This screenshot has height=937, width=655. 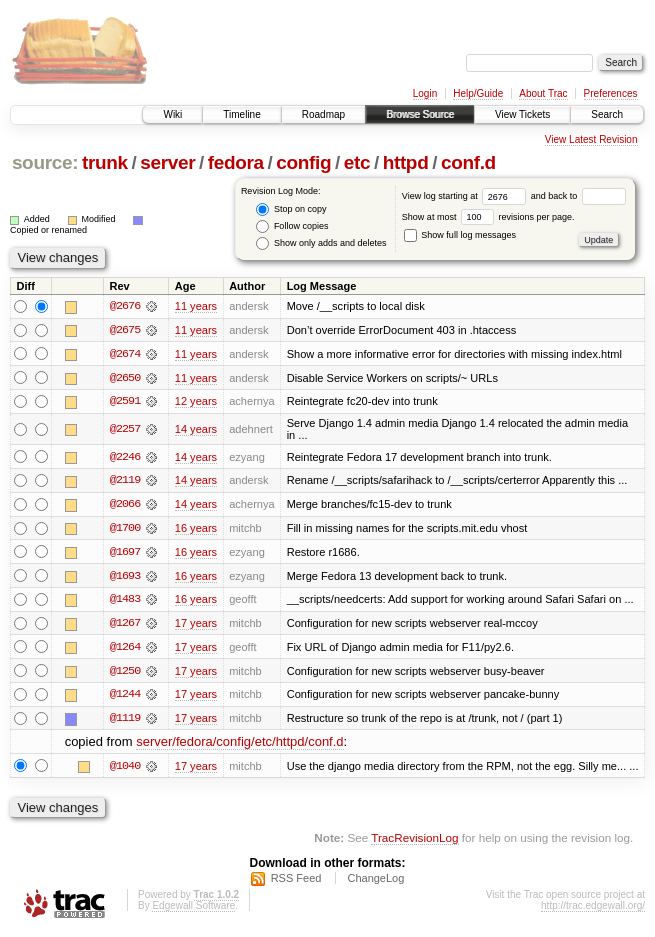 I want to click on View Tickets, so click(x=522, y=114).